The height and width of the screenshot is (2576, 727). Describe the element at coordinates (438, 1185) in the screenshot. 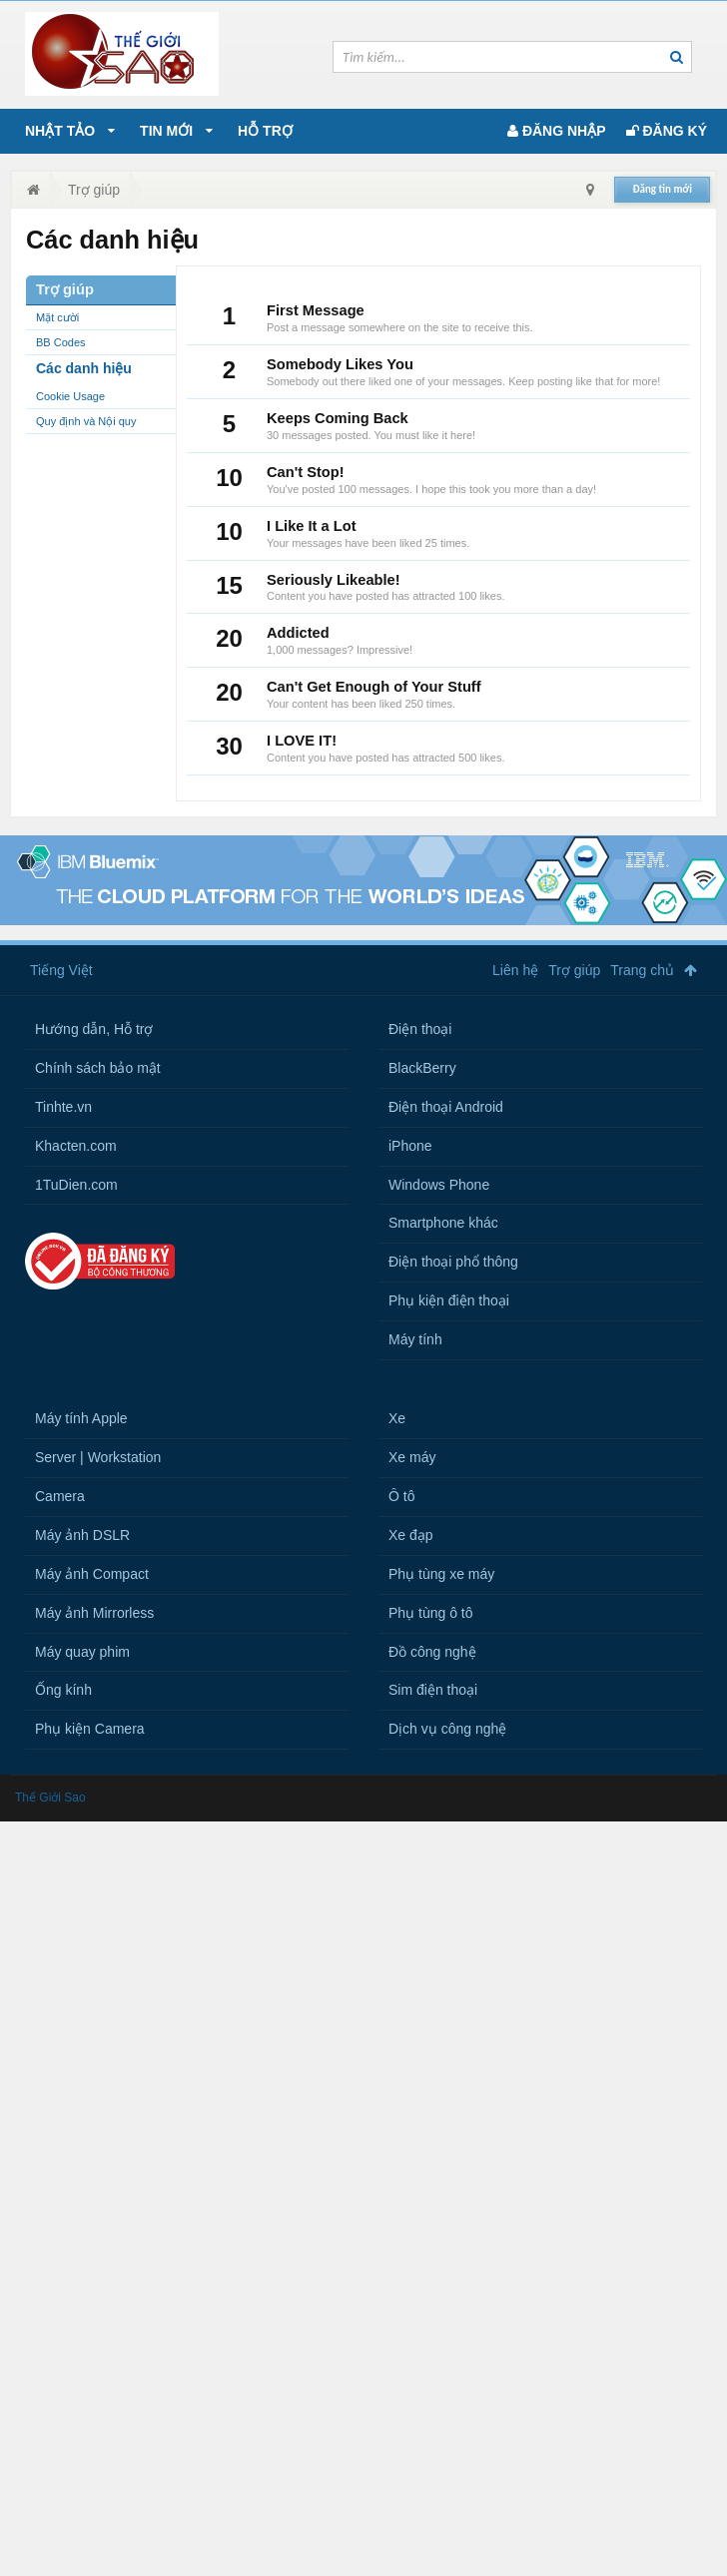

I see `Windows Phone` at that location.